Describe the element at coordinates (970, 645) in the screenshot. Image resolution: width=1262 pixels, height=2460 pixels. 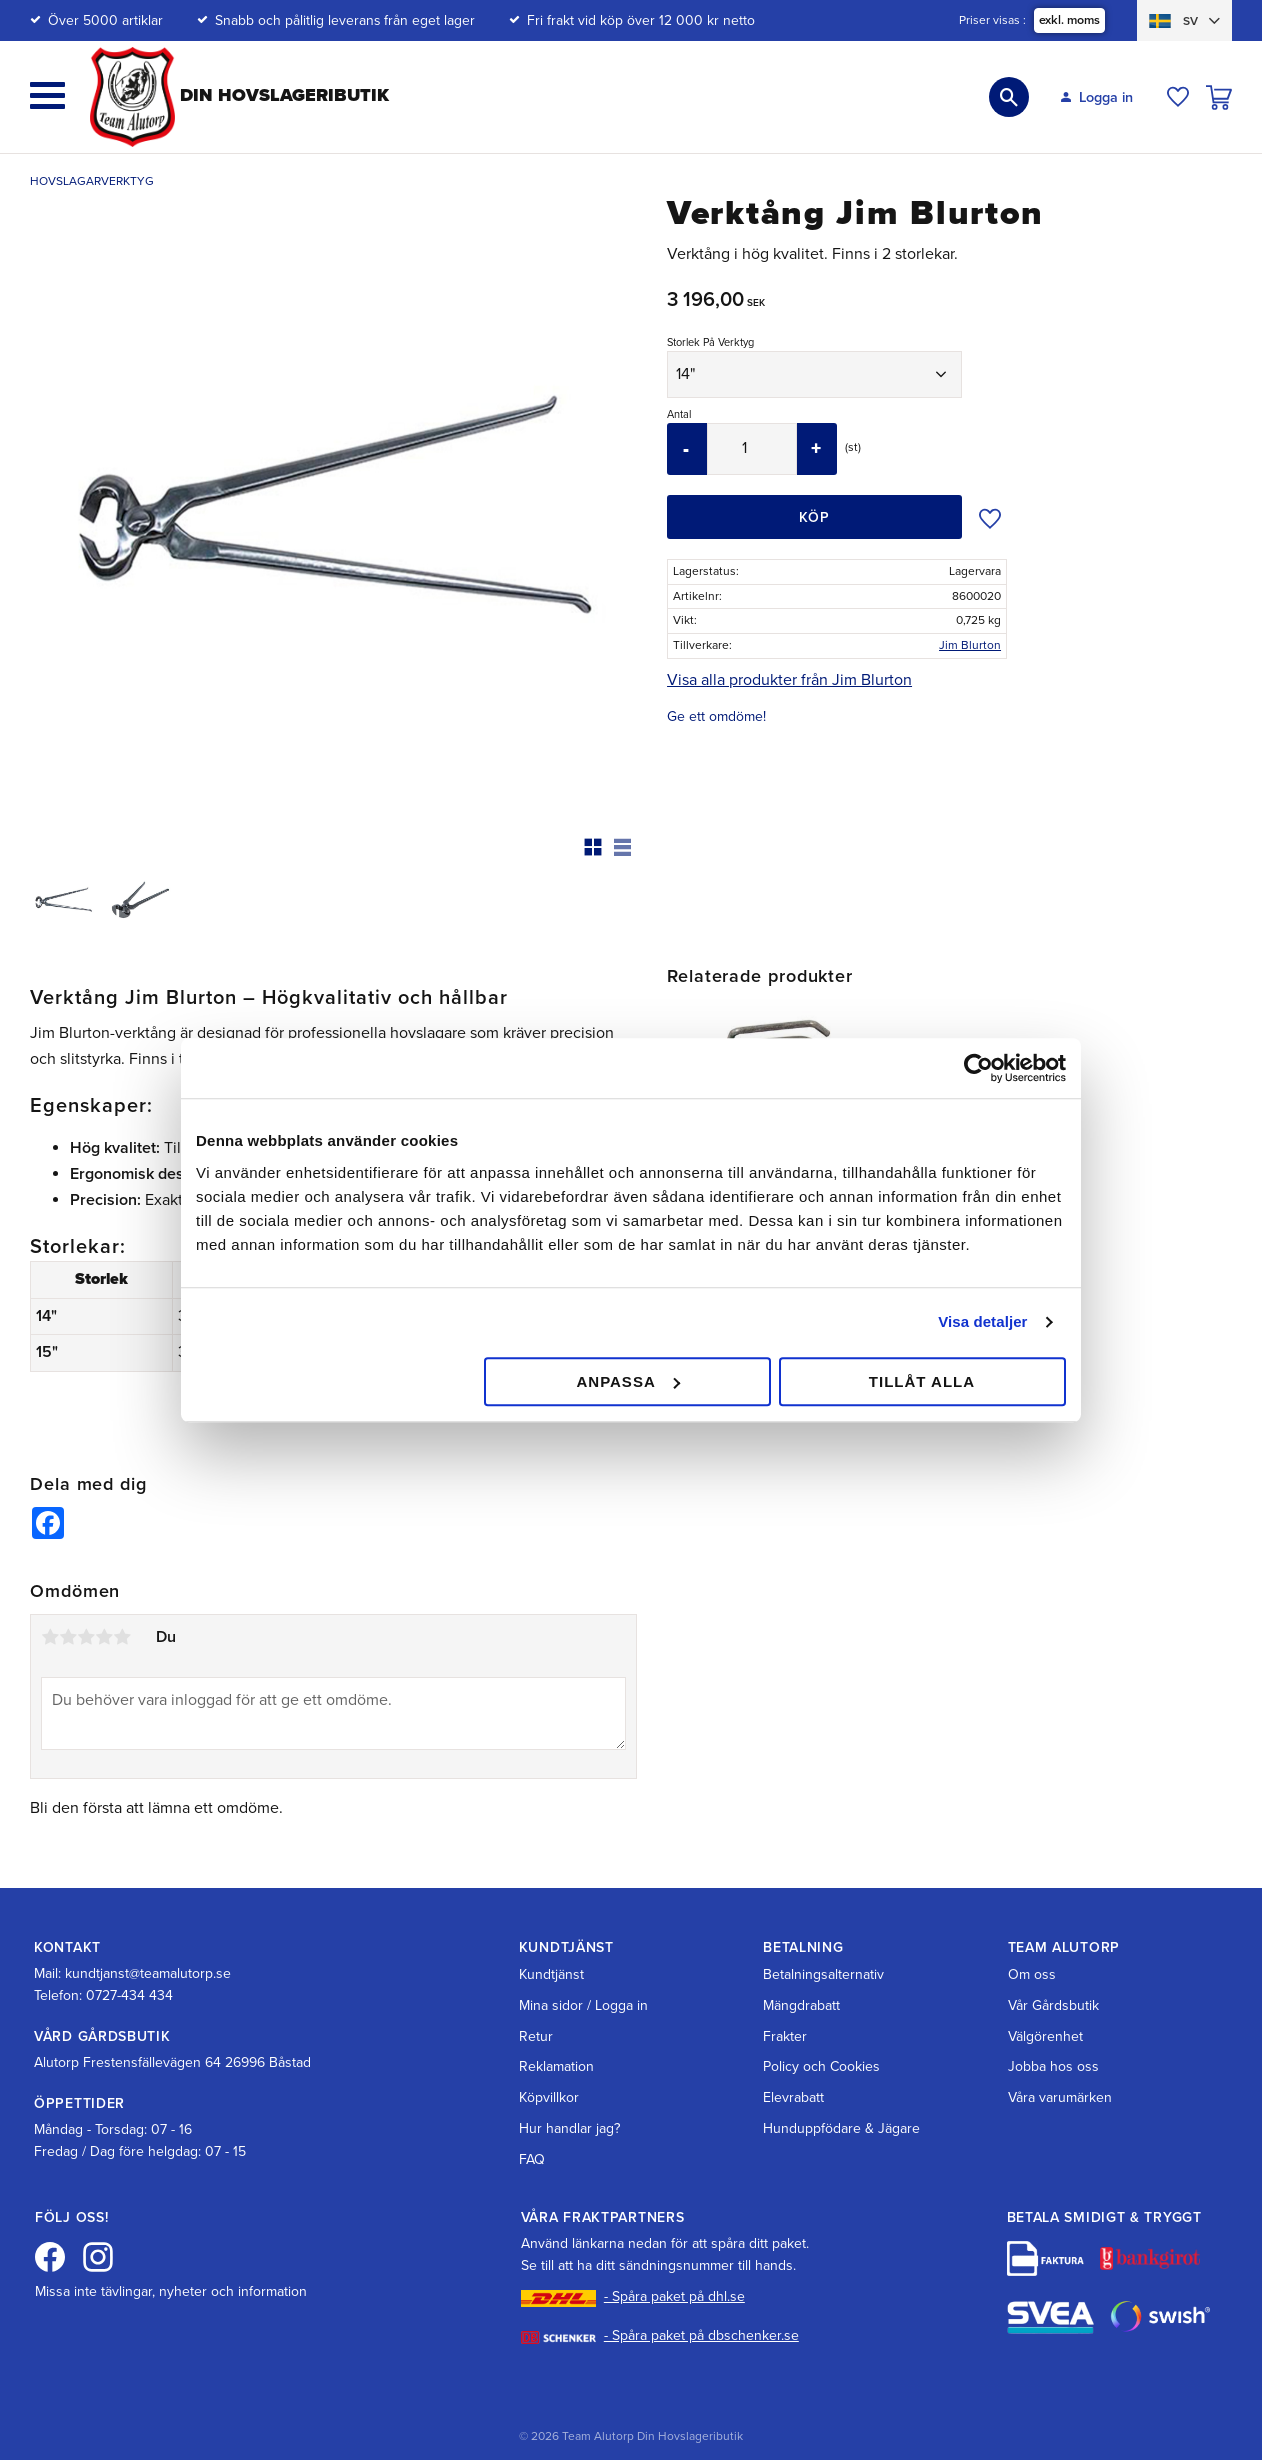
I see `Jim Blurton` at that location.